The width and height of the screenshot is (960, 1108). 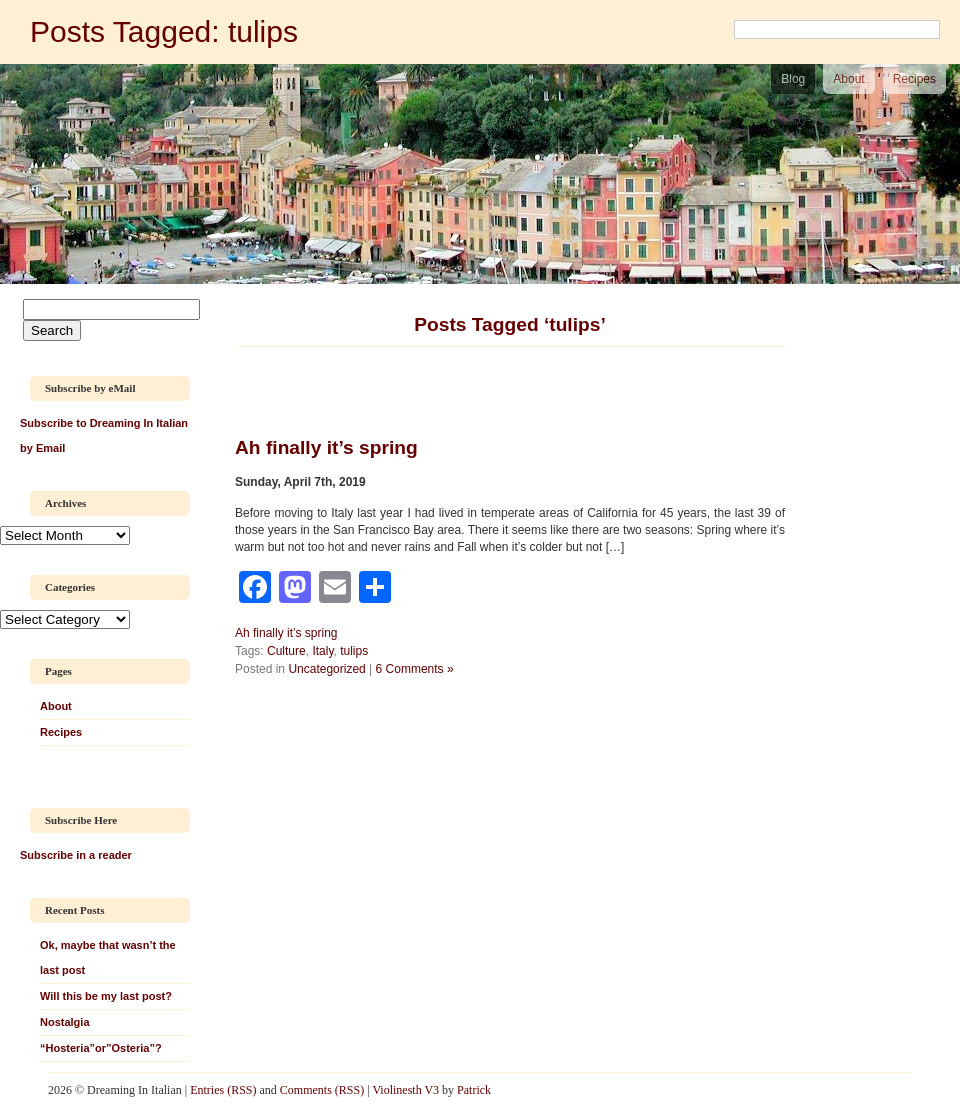 I want to click on Will this be my last post?, so click(x=106, y=996).